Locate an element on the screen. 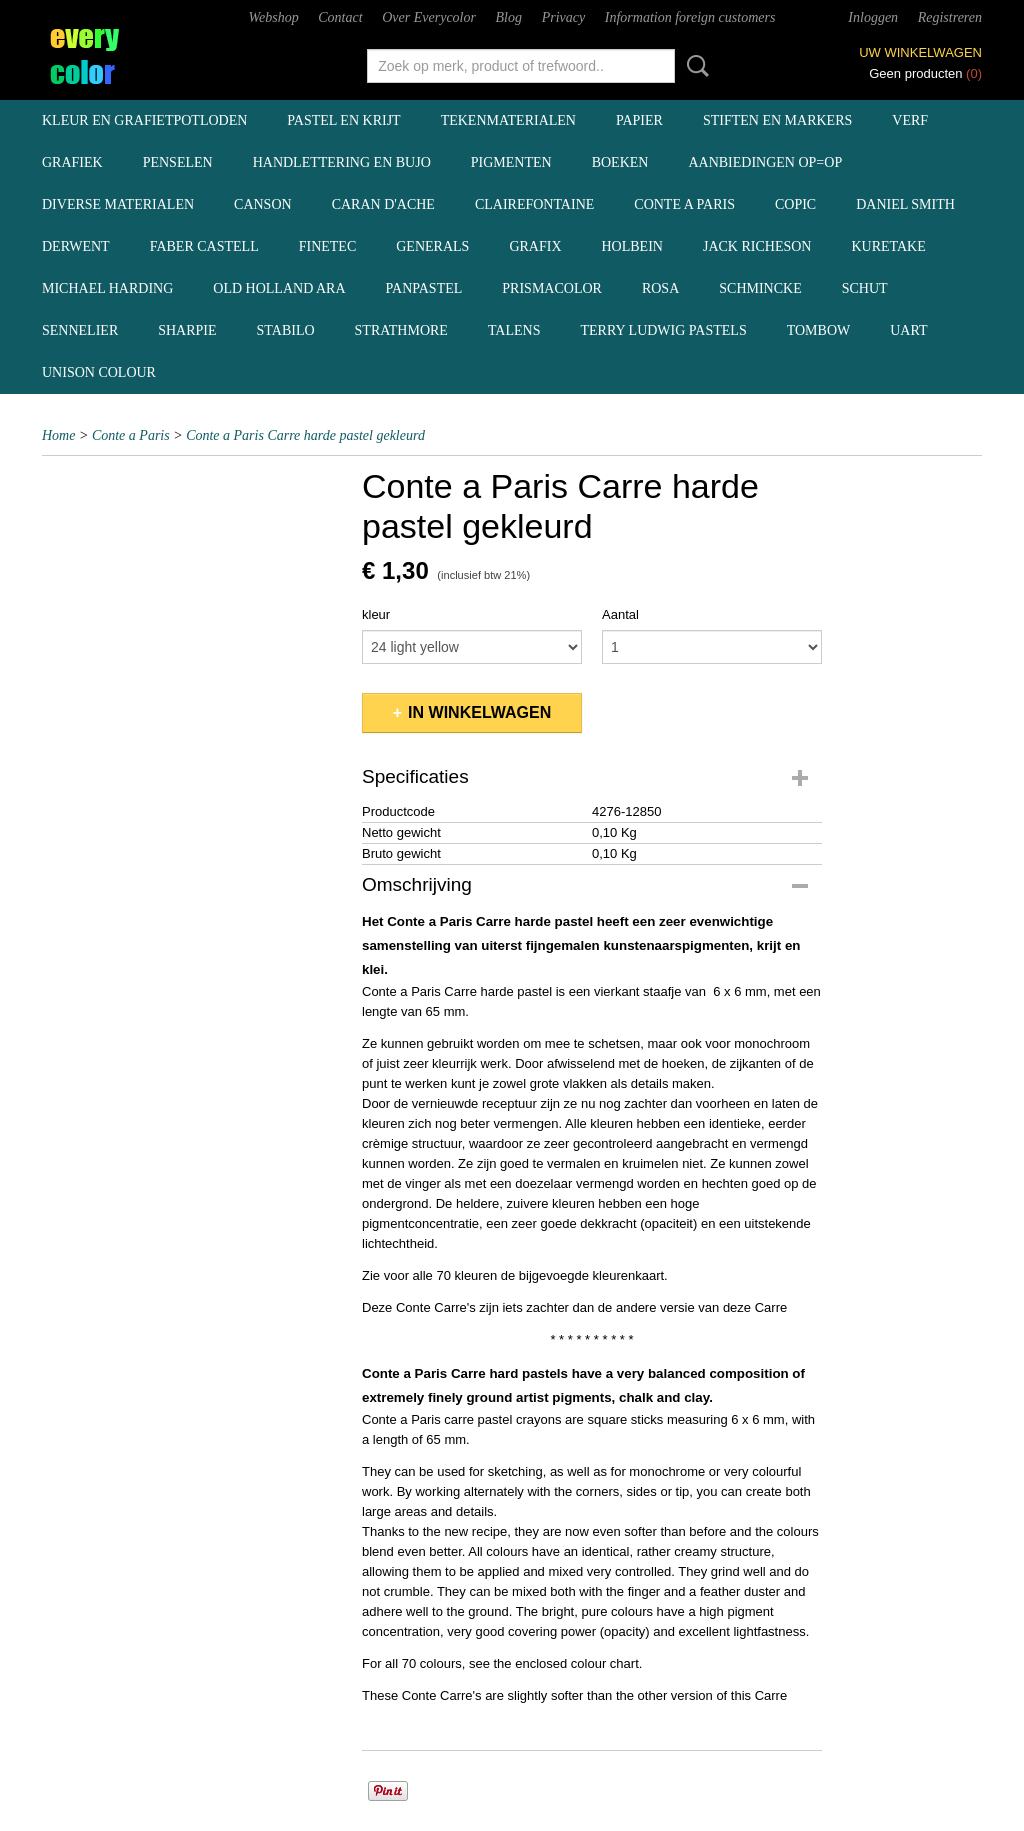 This screenshot has width=1024, height=1831. Grafix is located at coordinates (535, 246).